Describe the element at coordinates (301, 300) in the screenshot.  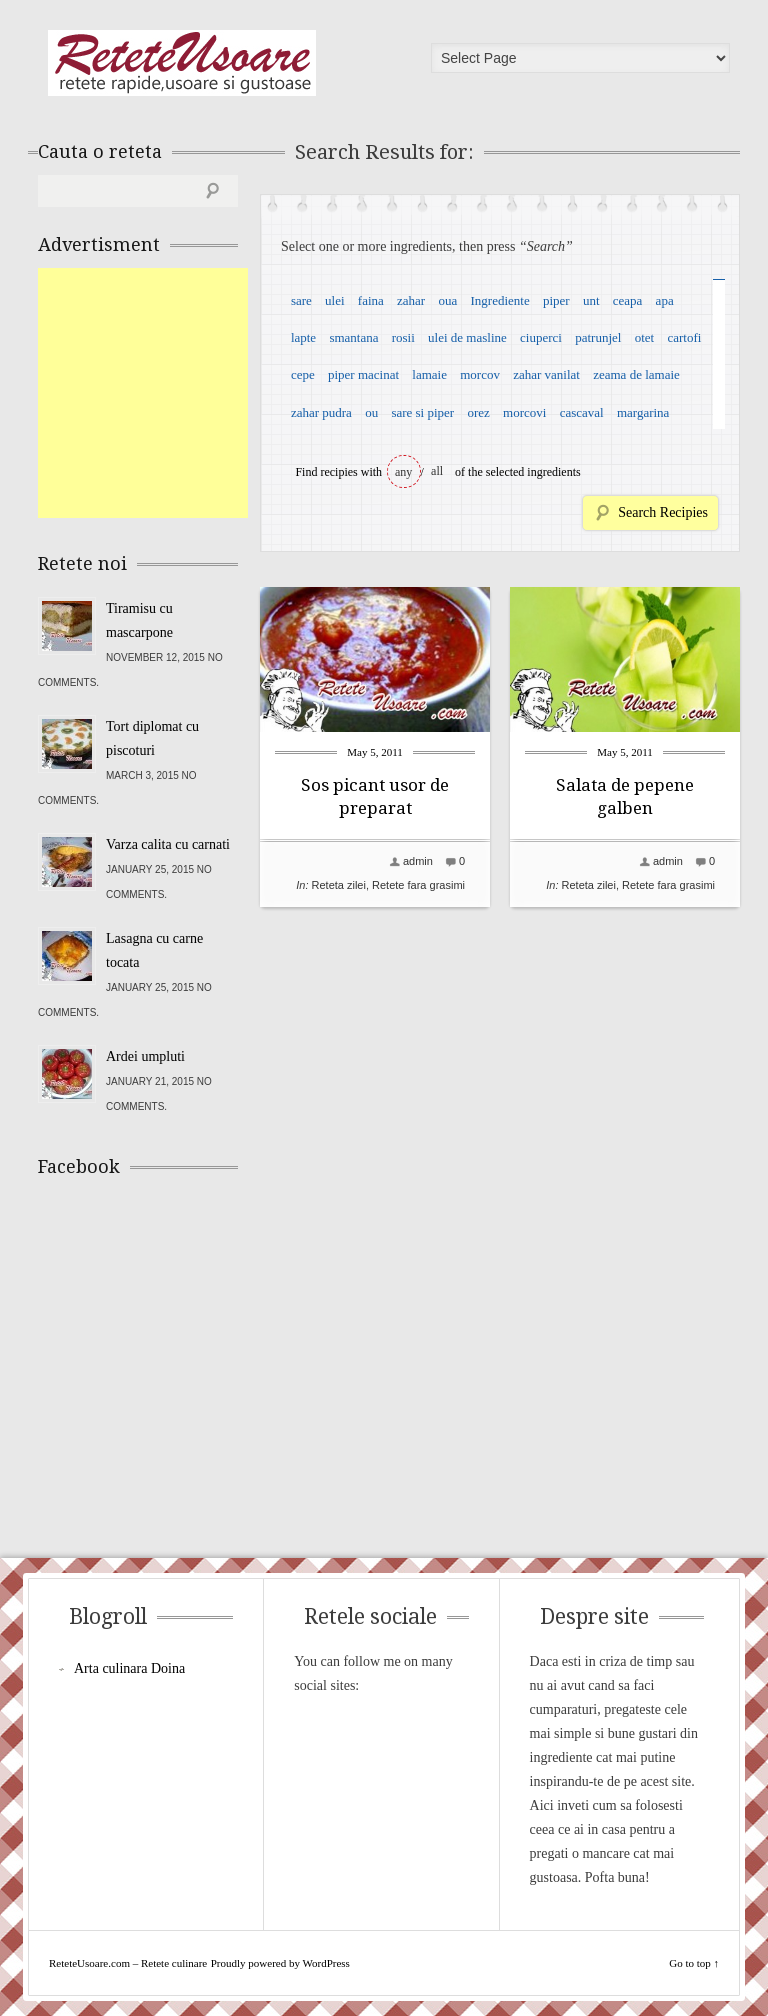
I see `sare` at that location.